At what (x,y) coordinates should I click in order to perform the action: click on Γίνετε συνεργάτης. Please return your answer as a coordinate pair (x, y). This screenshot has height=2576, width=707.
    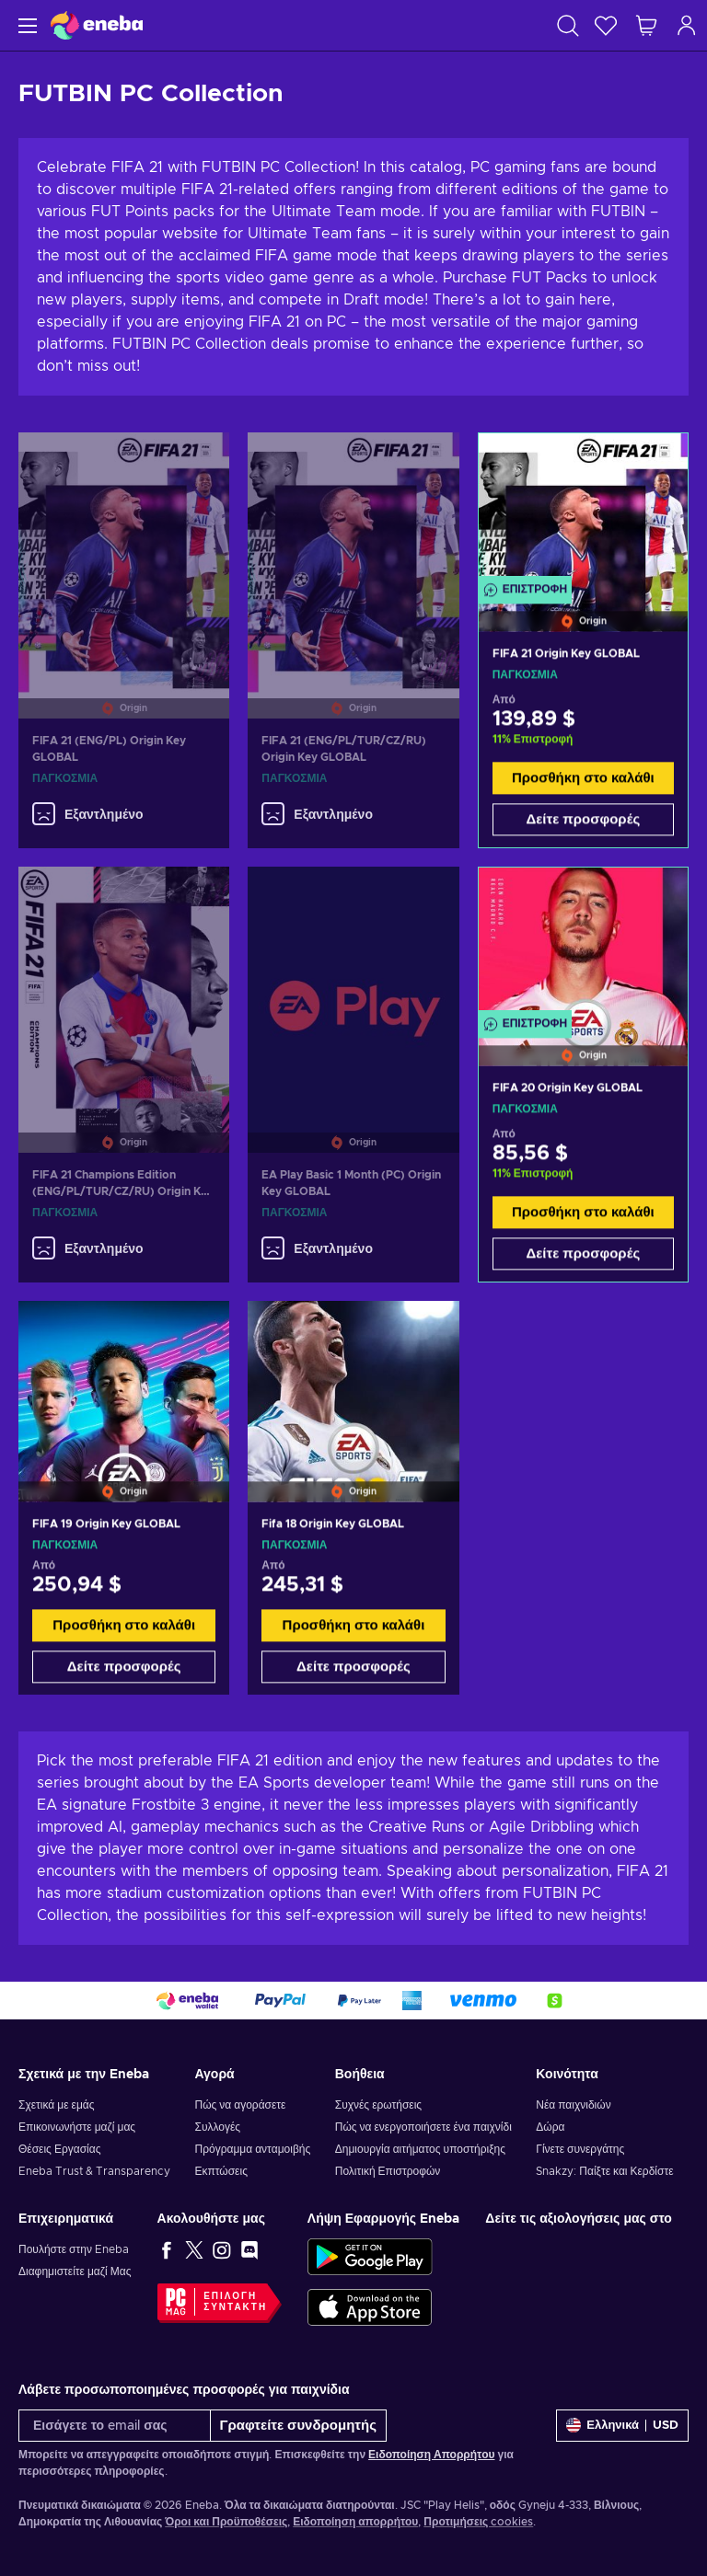
    Looking at the image, I should click on (580, 2149).